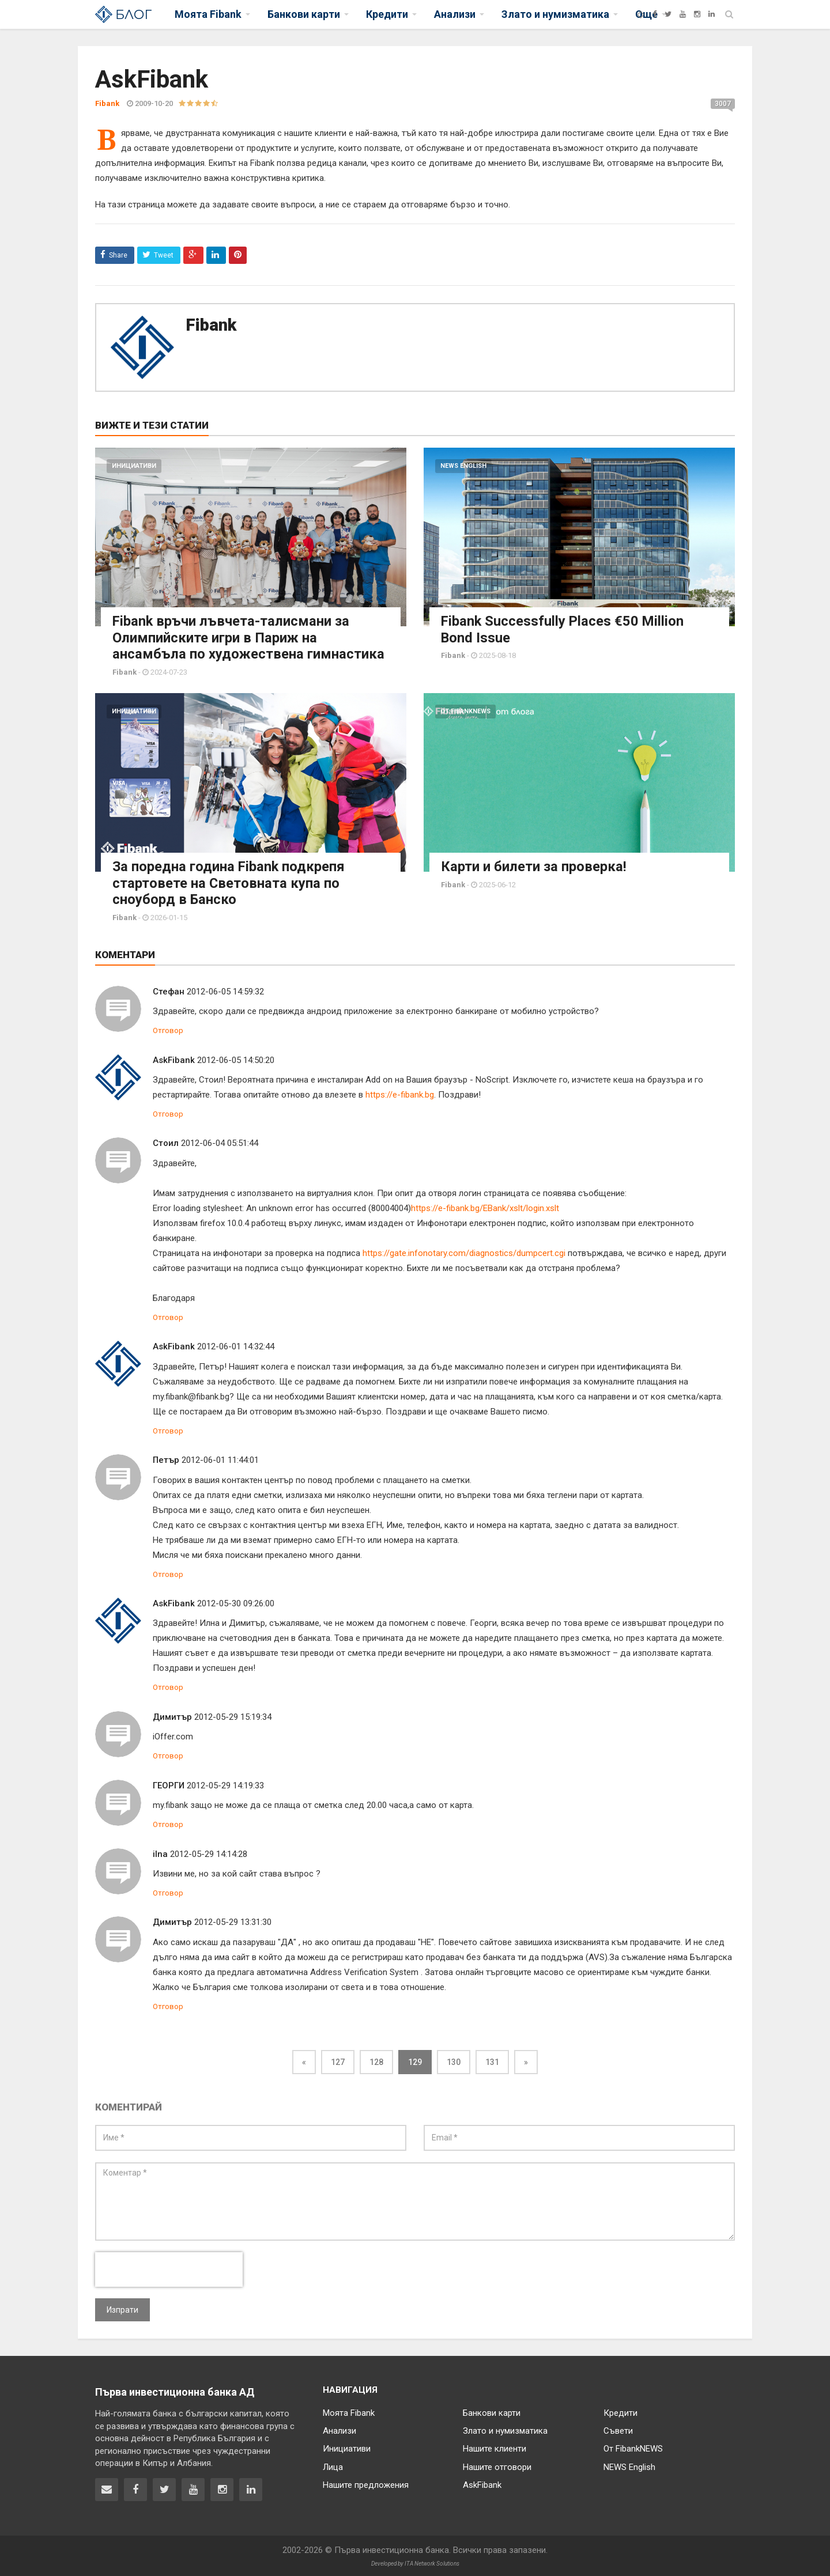 Image resolution: width=830 pixels, height=2576 pixels. I want to click on 130, so click(454, 2059).